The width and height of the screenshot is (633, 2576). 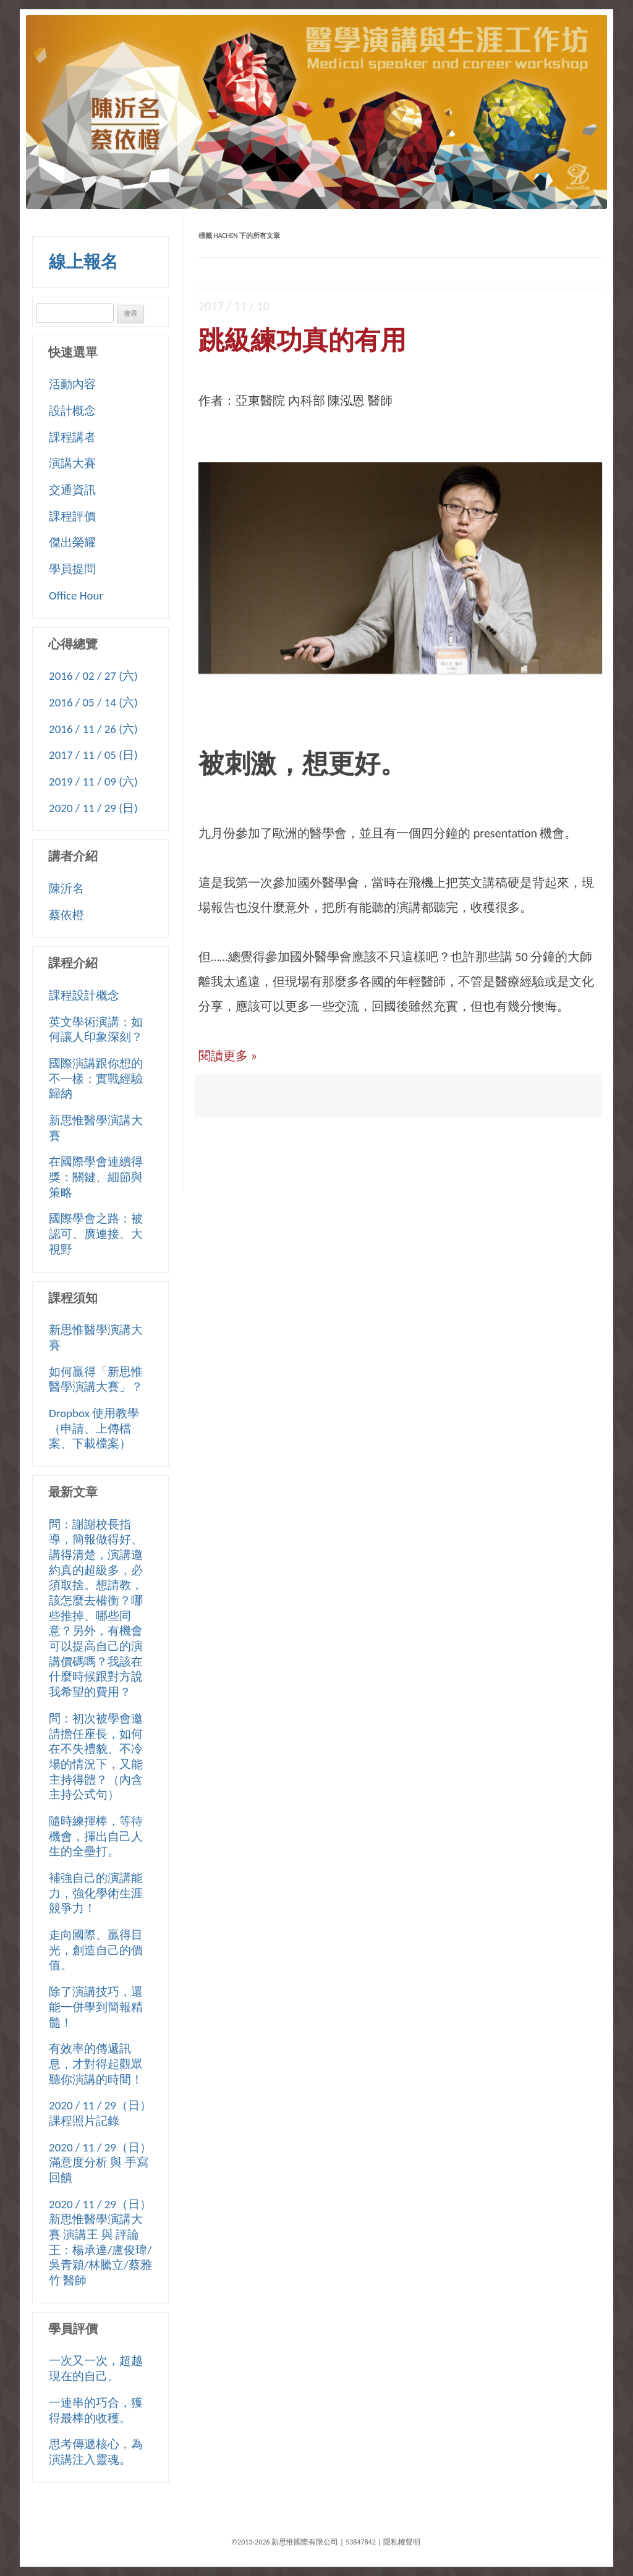 I want to click on 課程評價, so click(x=72, y=516).